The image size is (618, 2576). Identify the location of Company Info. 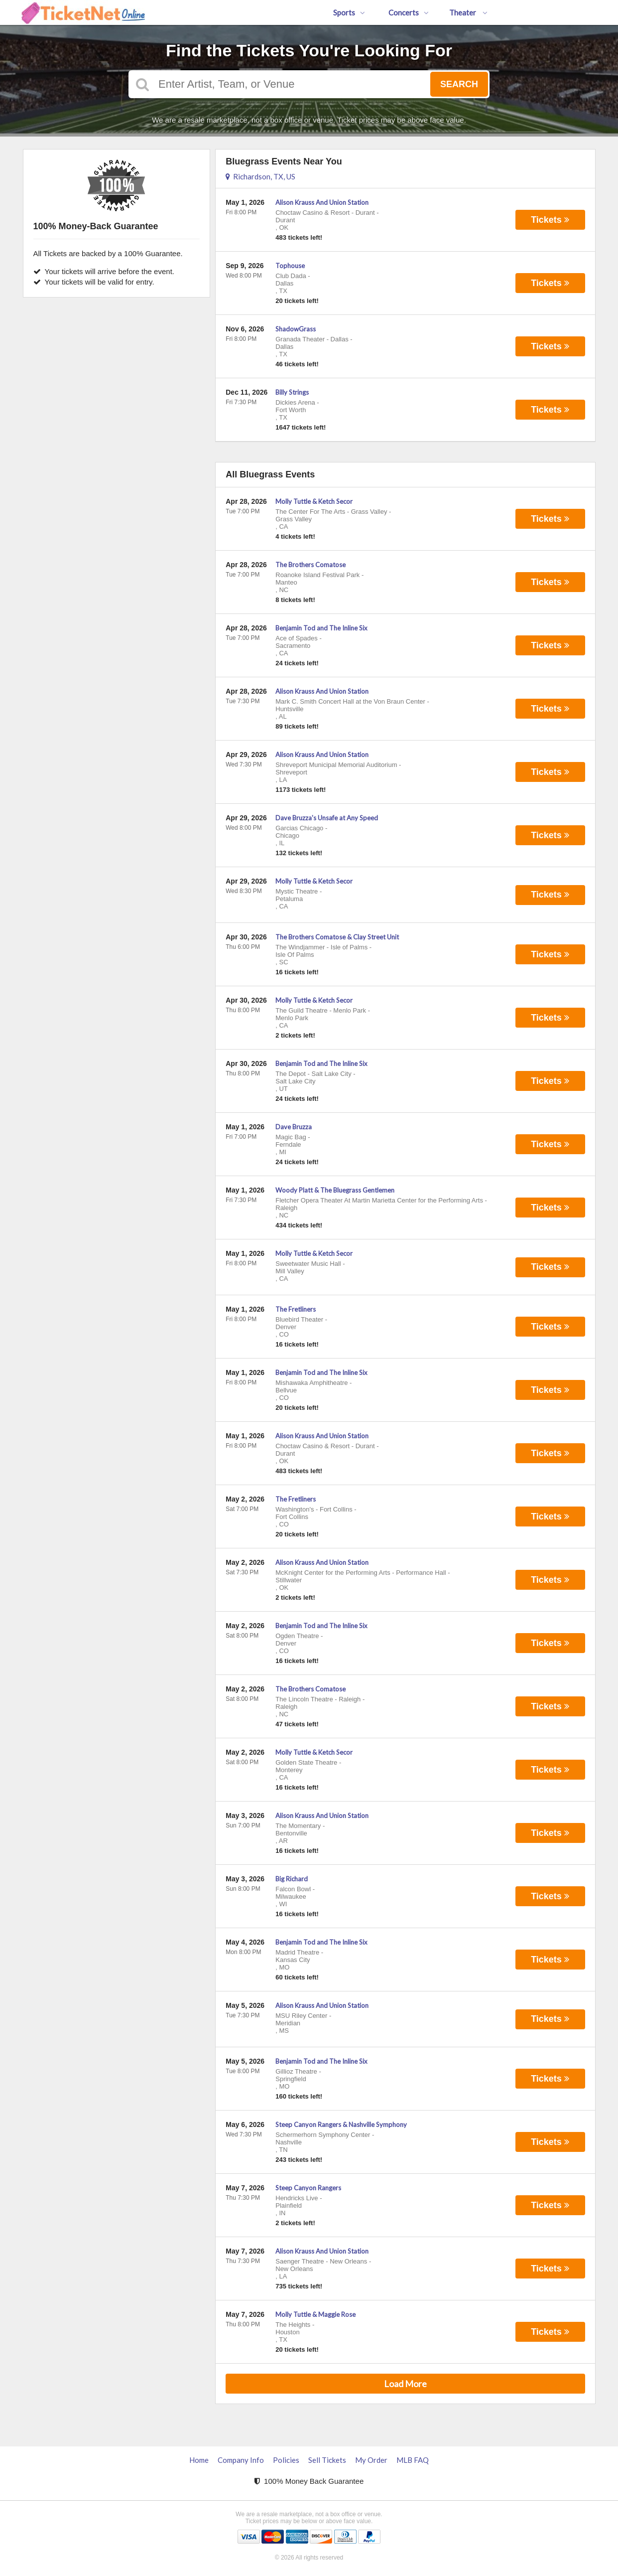
(241, 2459).